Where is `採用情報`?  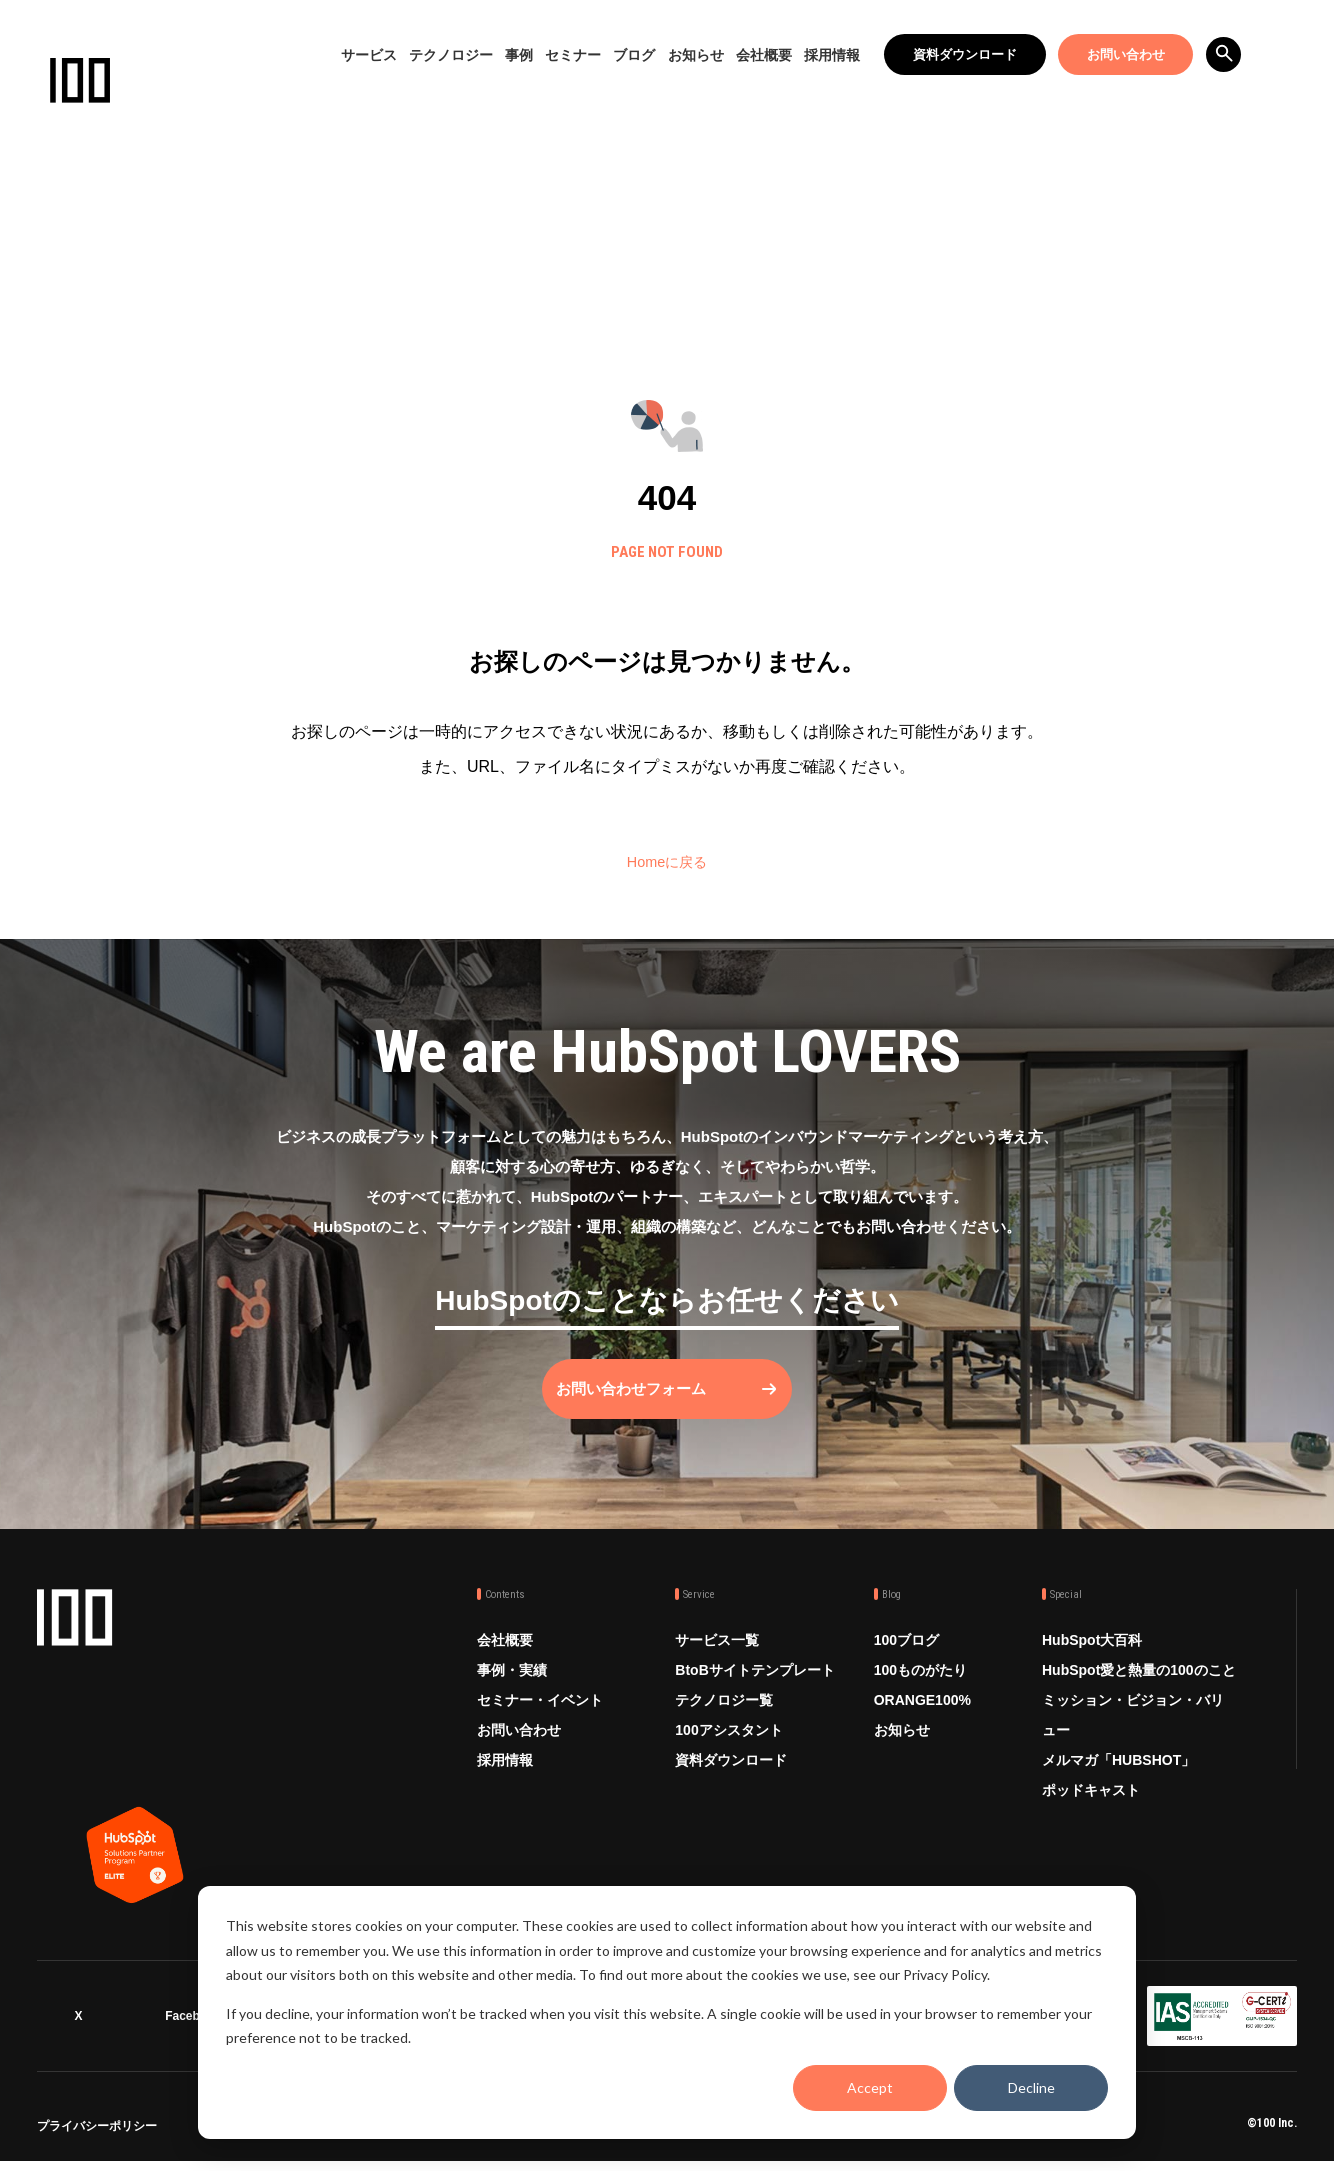
採用情報 is located at coordinates (832, 55).